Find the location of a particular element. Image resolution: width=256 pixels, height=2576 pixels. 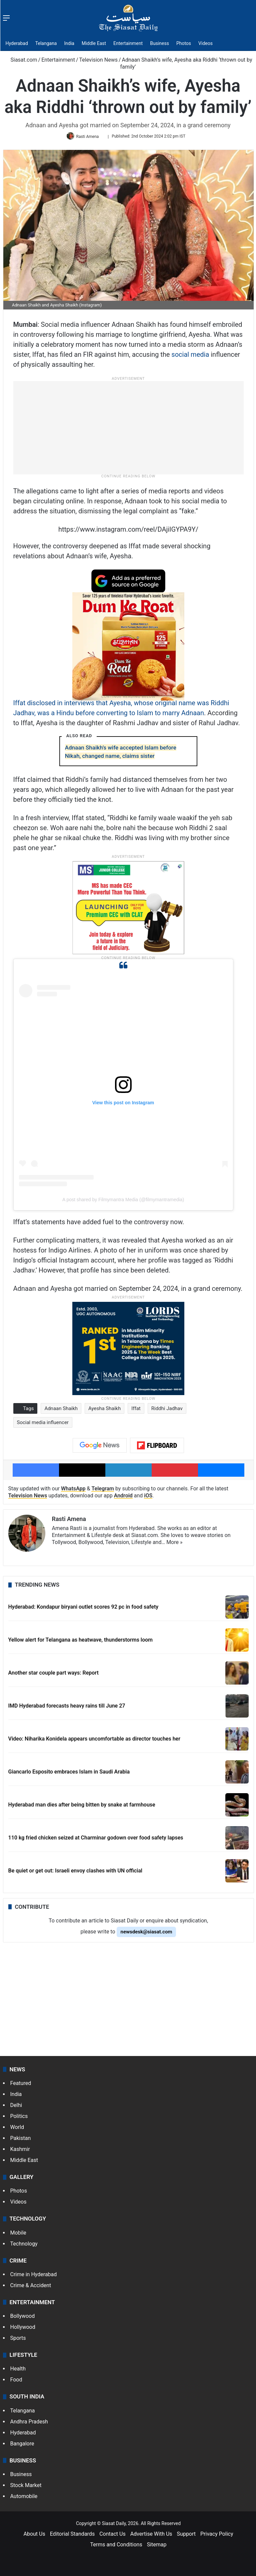

Stock Market is located at coordinates (26, 2487).